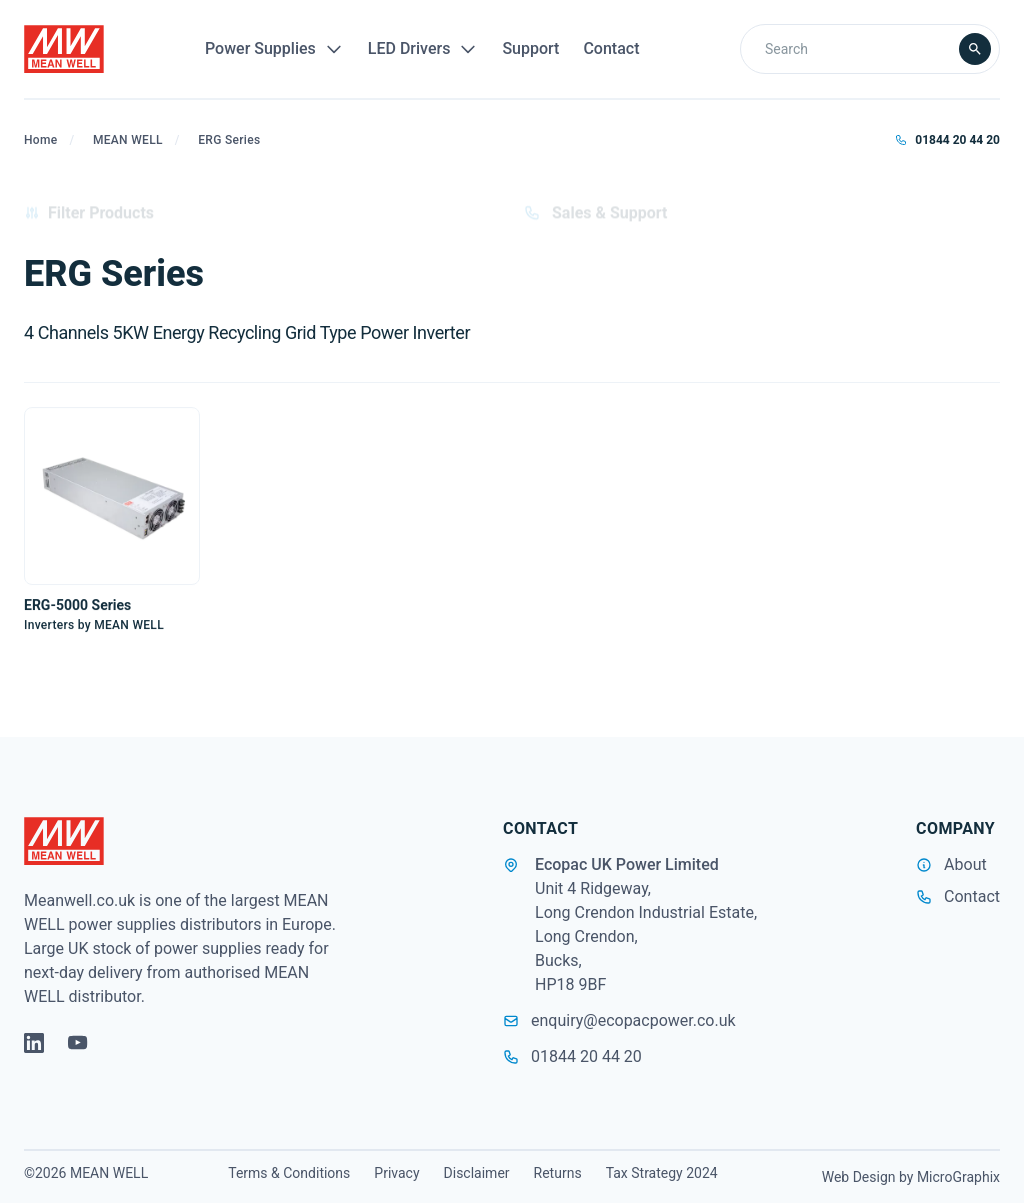 The width and height of the screenshot is (1024, 1203). What do you see at coordinates (40, 140) in the screenshot?
I see `Home` at bounding box center [40, 140].